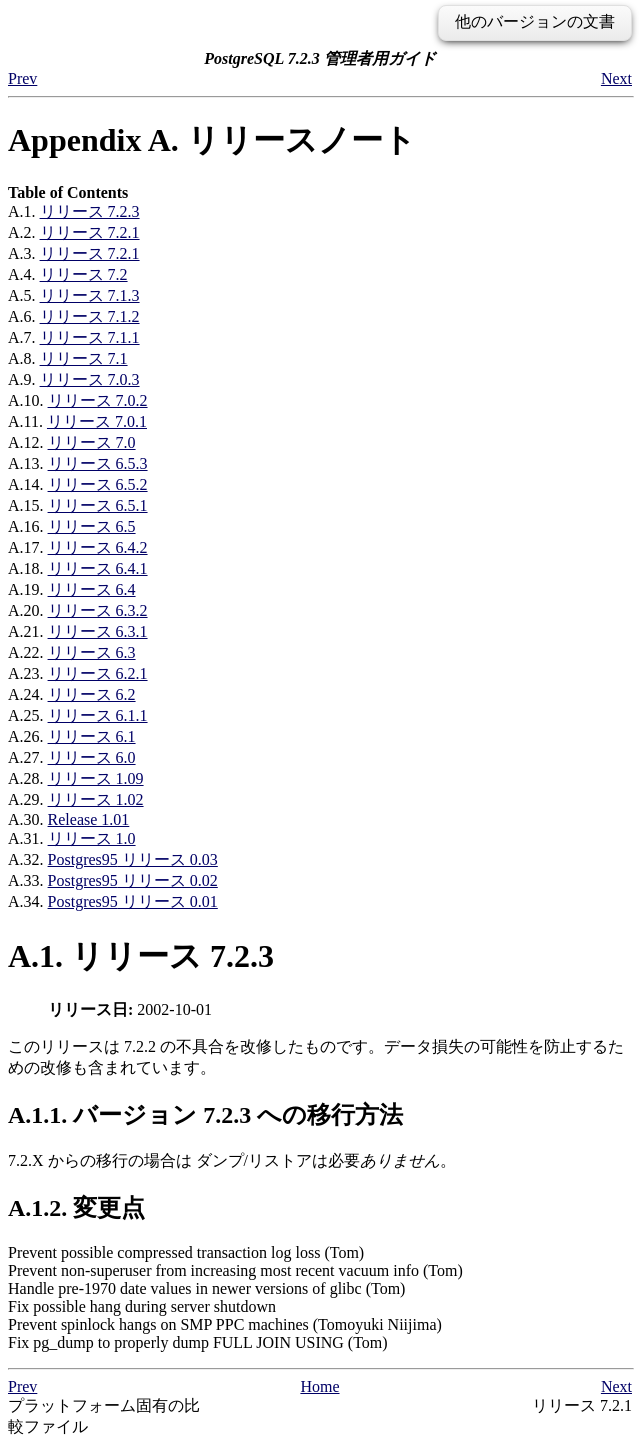 The height and width of the screenshot is (1446, 640). I want to click on リリース 6.1, so click(92, 736).